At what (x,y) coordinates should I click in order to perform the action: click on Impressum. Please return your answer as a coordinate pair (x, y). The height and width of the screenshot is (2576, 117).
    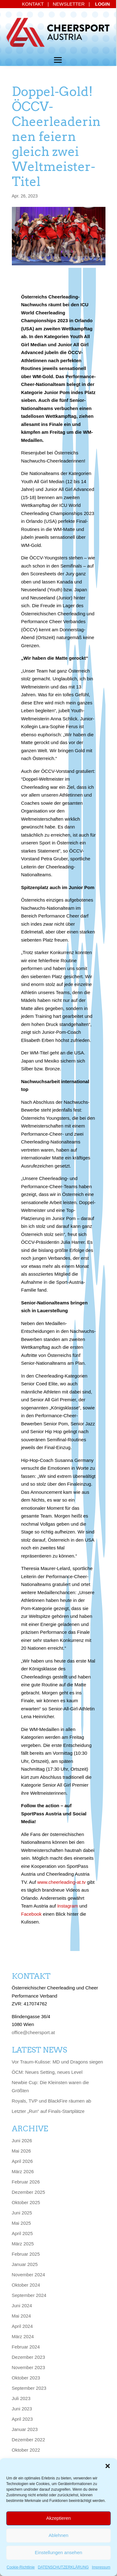
    Looking at the image, I should click on (101, 2567).